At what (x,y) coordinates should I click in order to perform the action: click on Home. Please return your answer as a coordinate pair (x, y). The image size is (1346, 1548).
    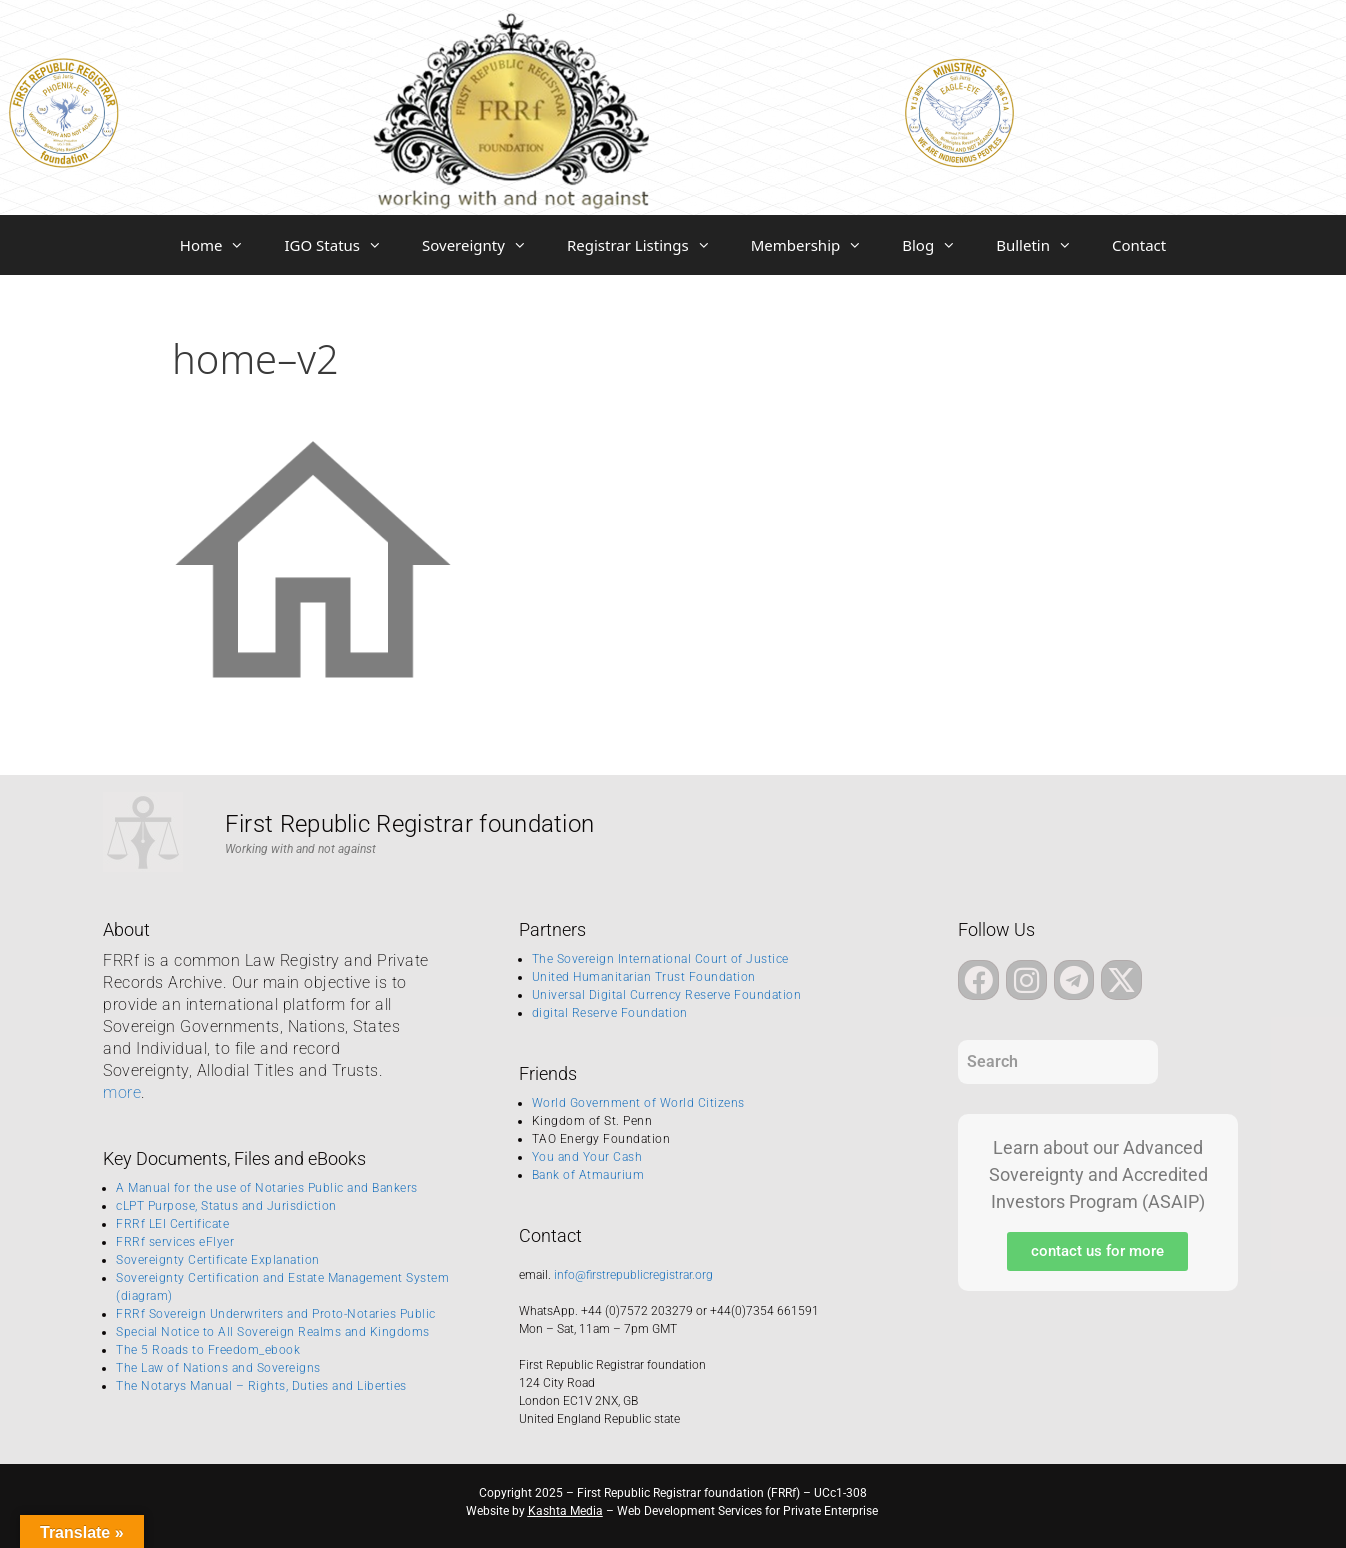
    Looking at the image, I should click on (222, 245).